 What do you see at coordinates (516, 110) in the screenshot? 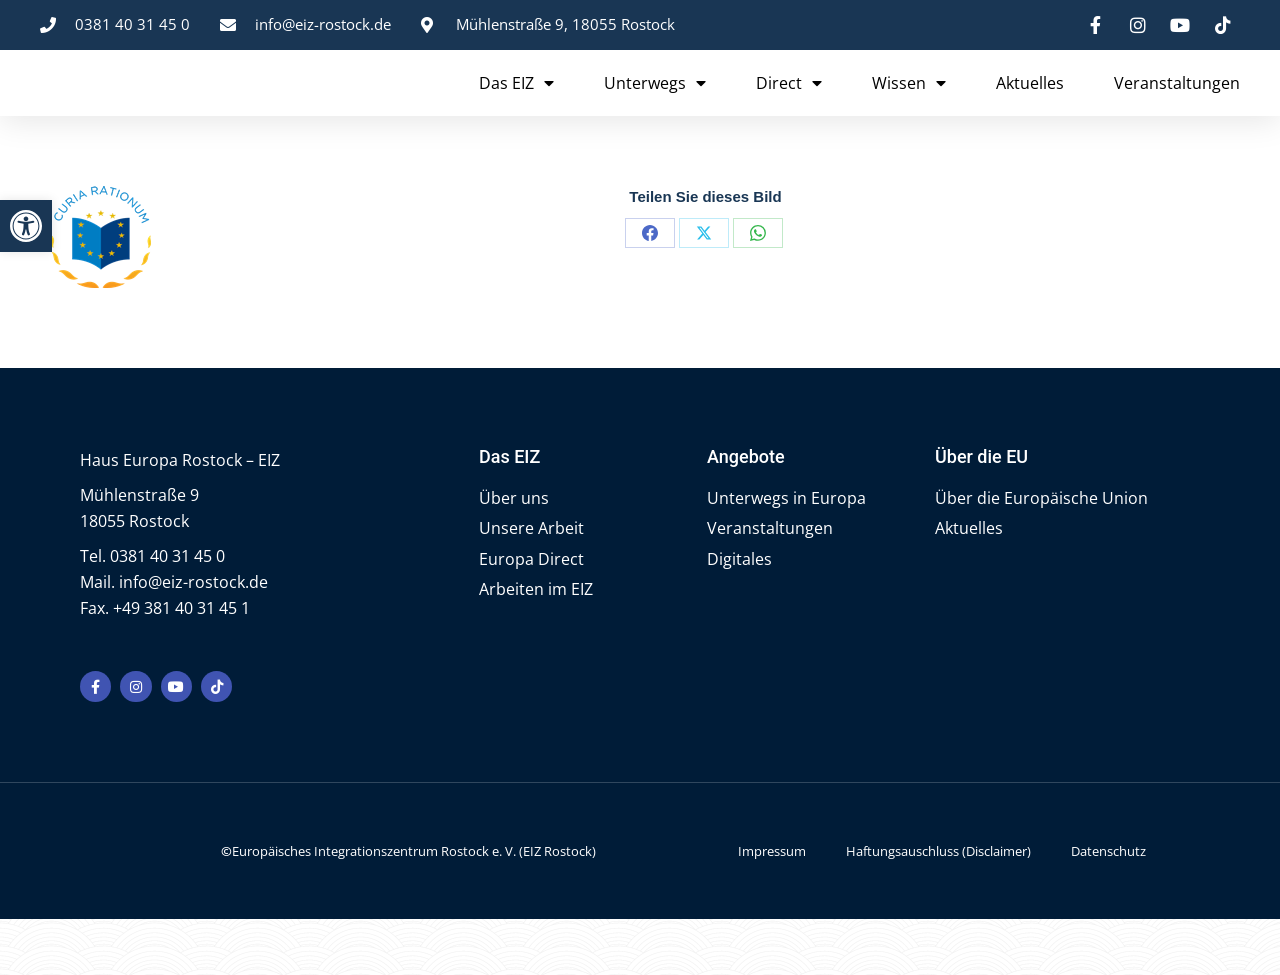
I see `Das EIZ` at bounding box center [516, 110].